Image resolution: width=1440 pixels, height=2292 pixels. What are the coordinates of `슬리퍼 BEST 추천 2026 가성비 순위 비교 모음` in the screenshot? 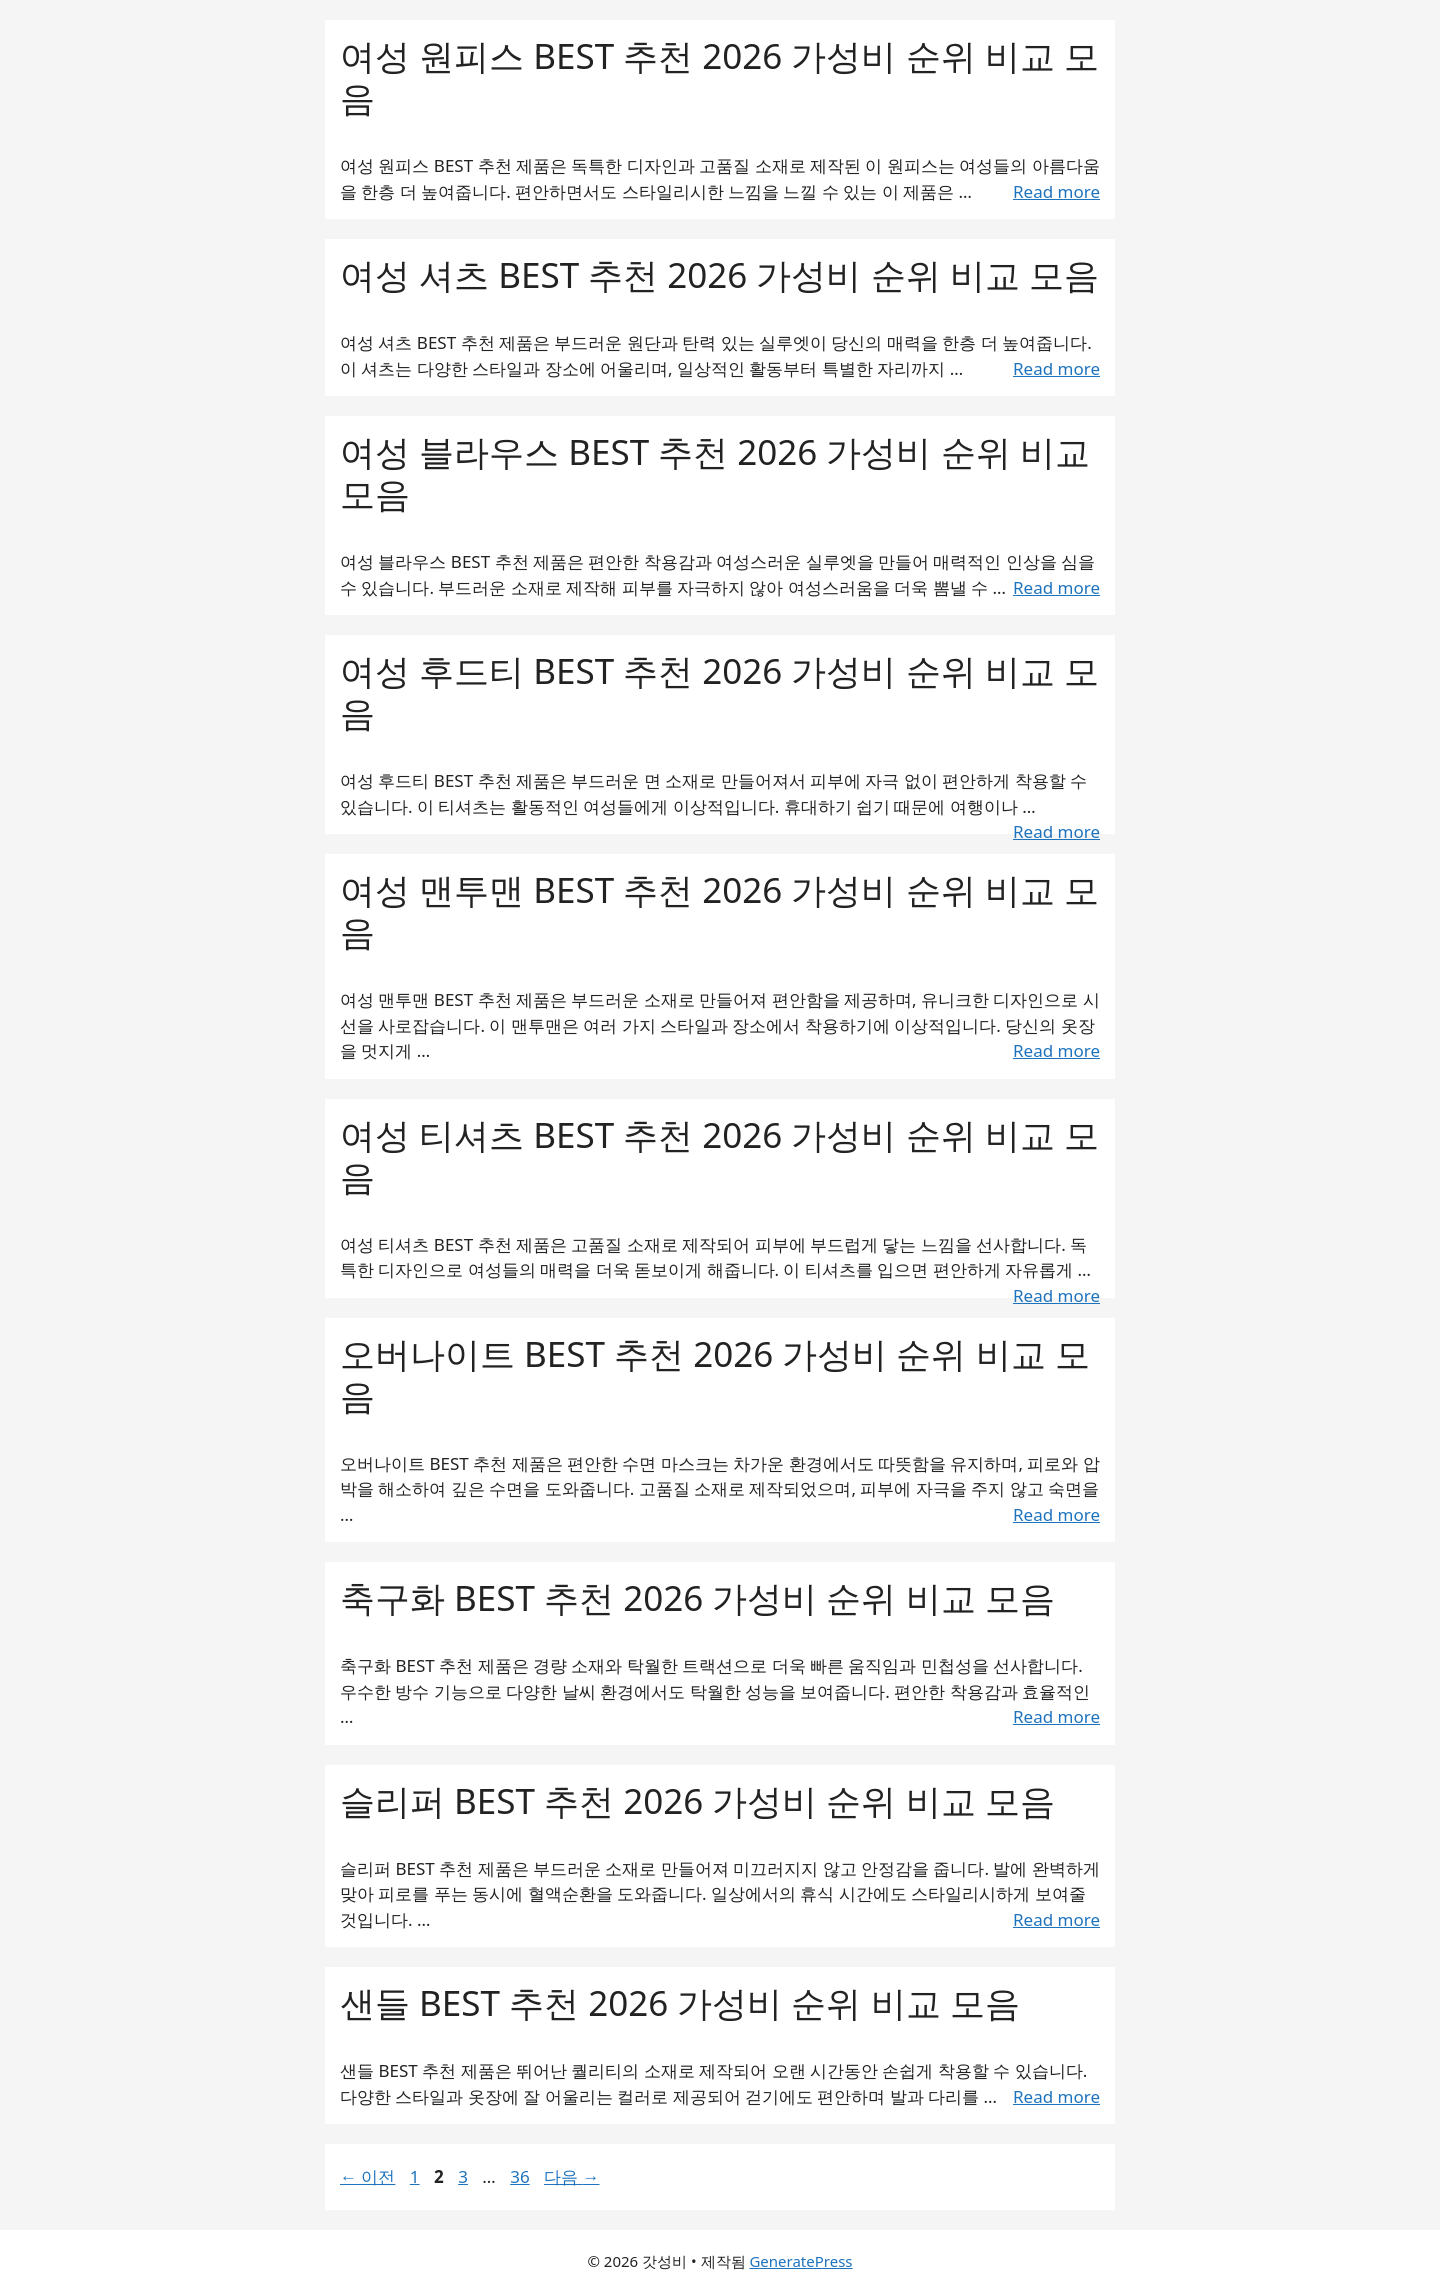 It's located at (697, 1800).